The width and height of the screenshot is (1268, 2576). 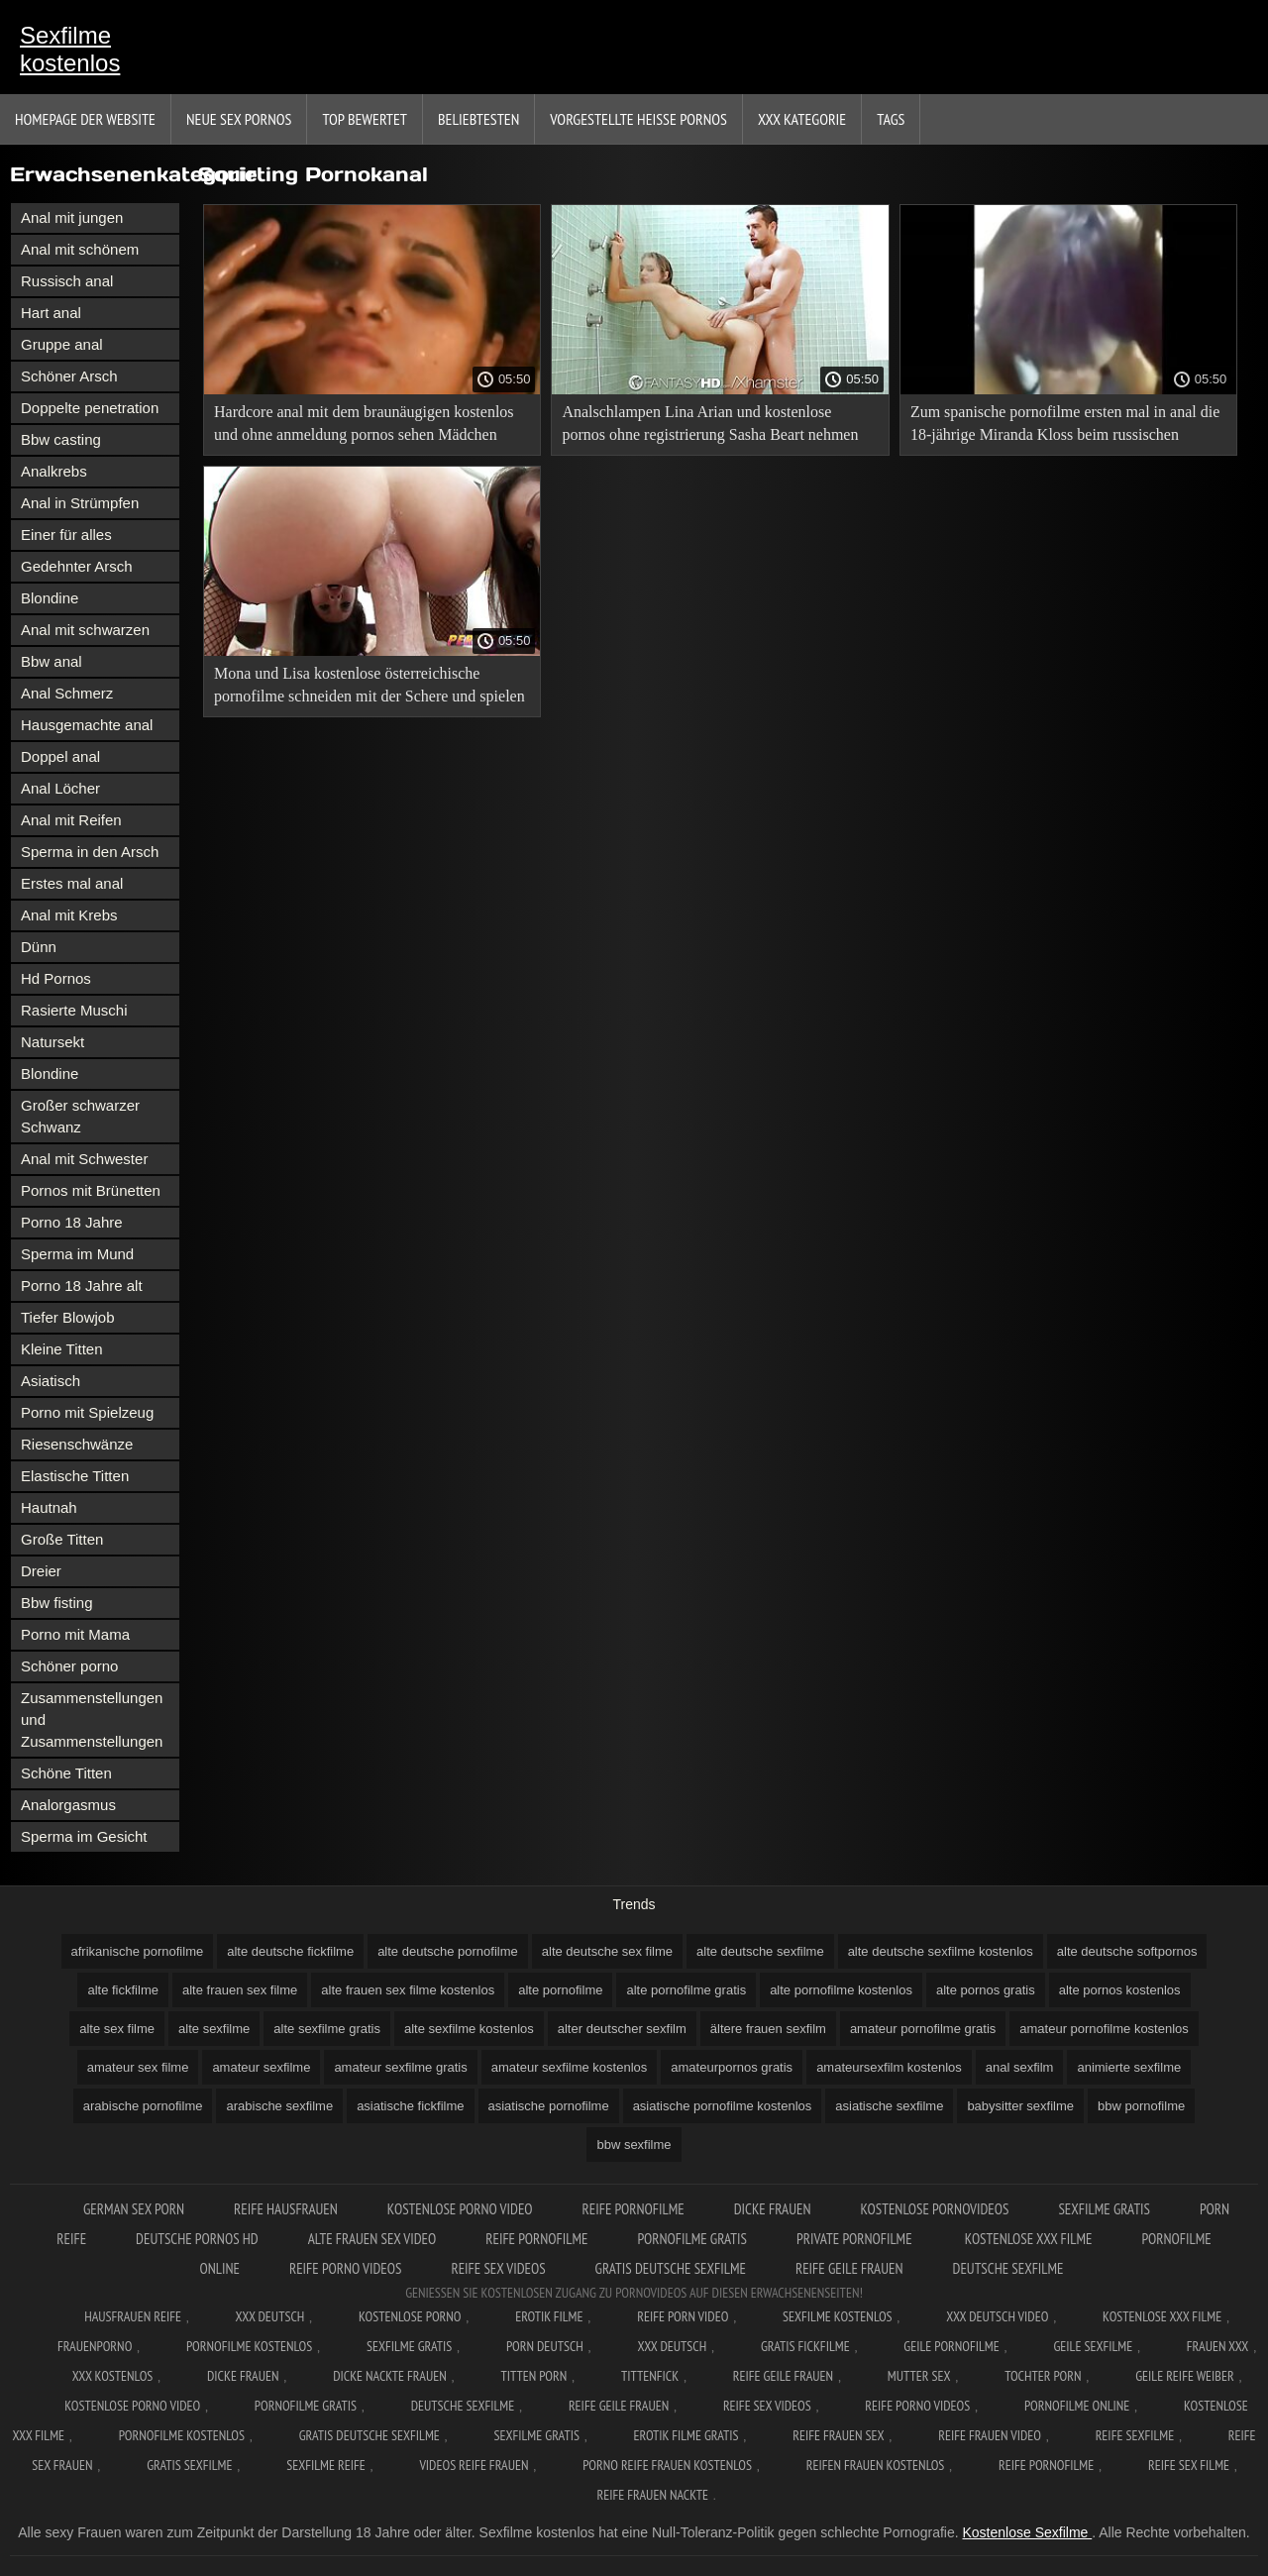 What do you see at coordinates (91, 1719) in the screenshot?
I see `Zusammenstellungen und Zusammenstellungen` at bounding box center [91, 1719].